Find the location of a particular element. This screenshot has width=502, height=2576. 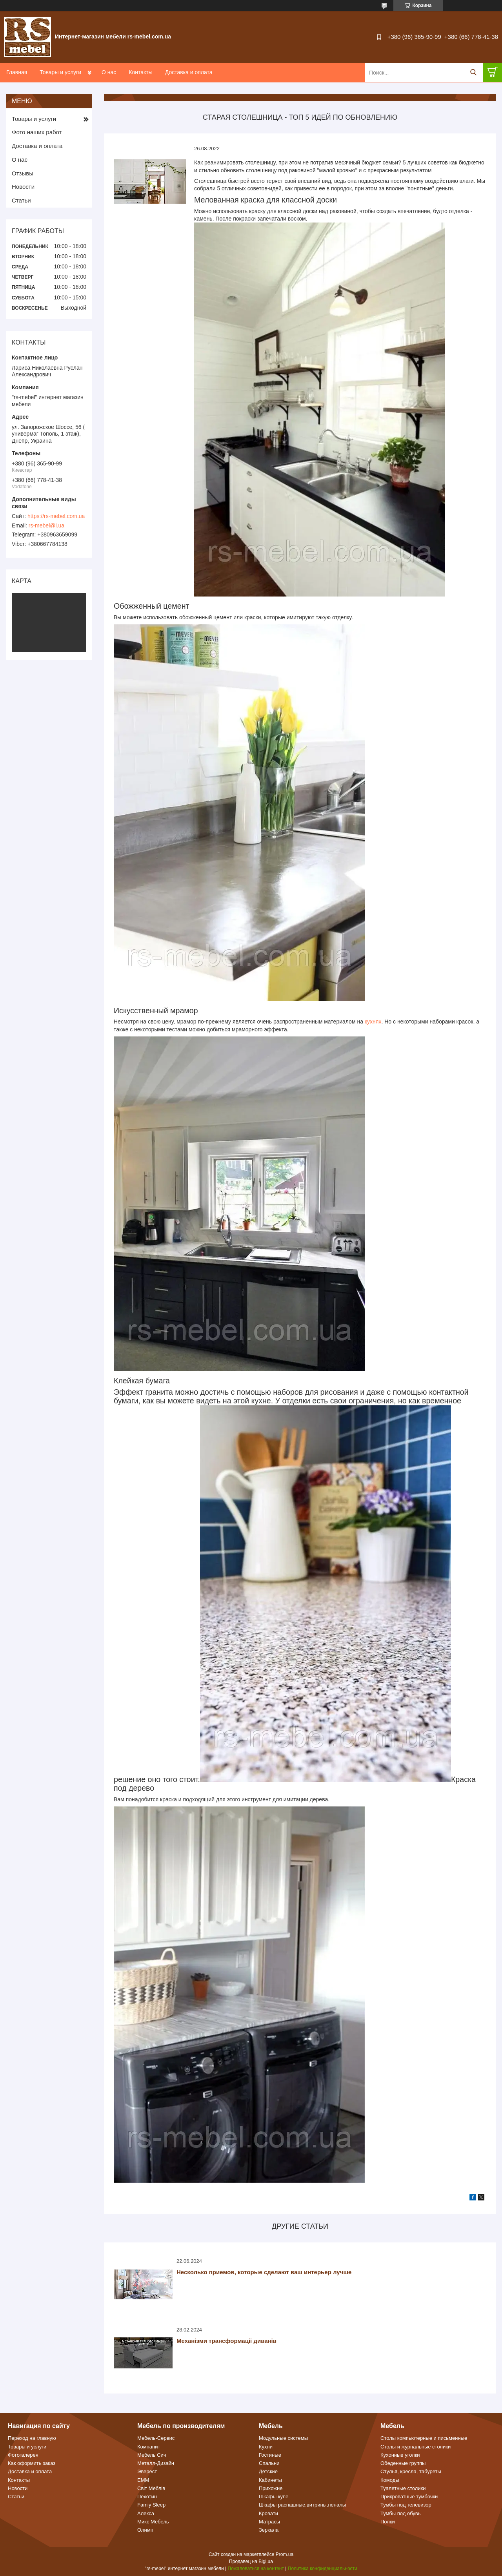

Пехотин is located at coordinates (147, 2496).